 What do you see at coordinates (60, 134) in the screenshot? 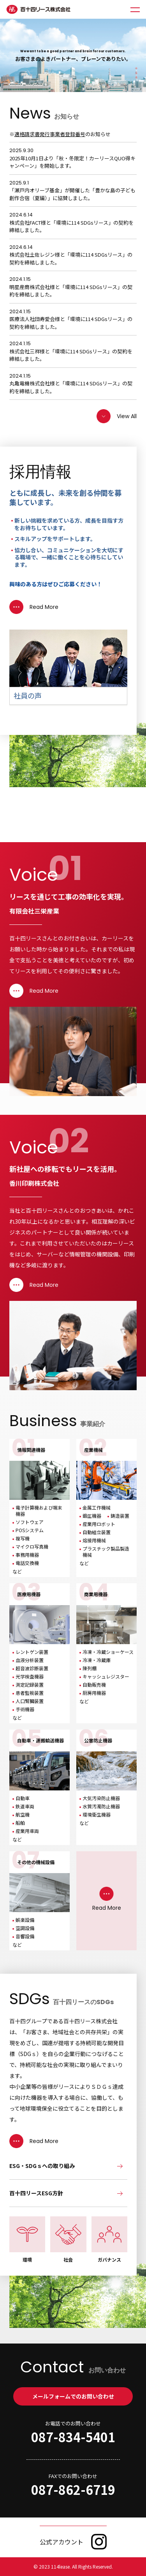
I see `※のお知らせ` at bounding box center [60, 134].